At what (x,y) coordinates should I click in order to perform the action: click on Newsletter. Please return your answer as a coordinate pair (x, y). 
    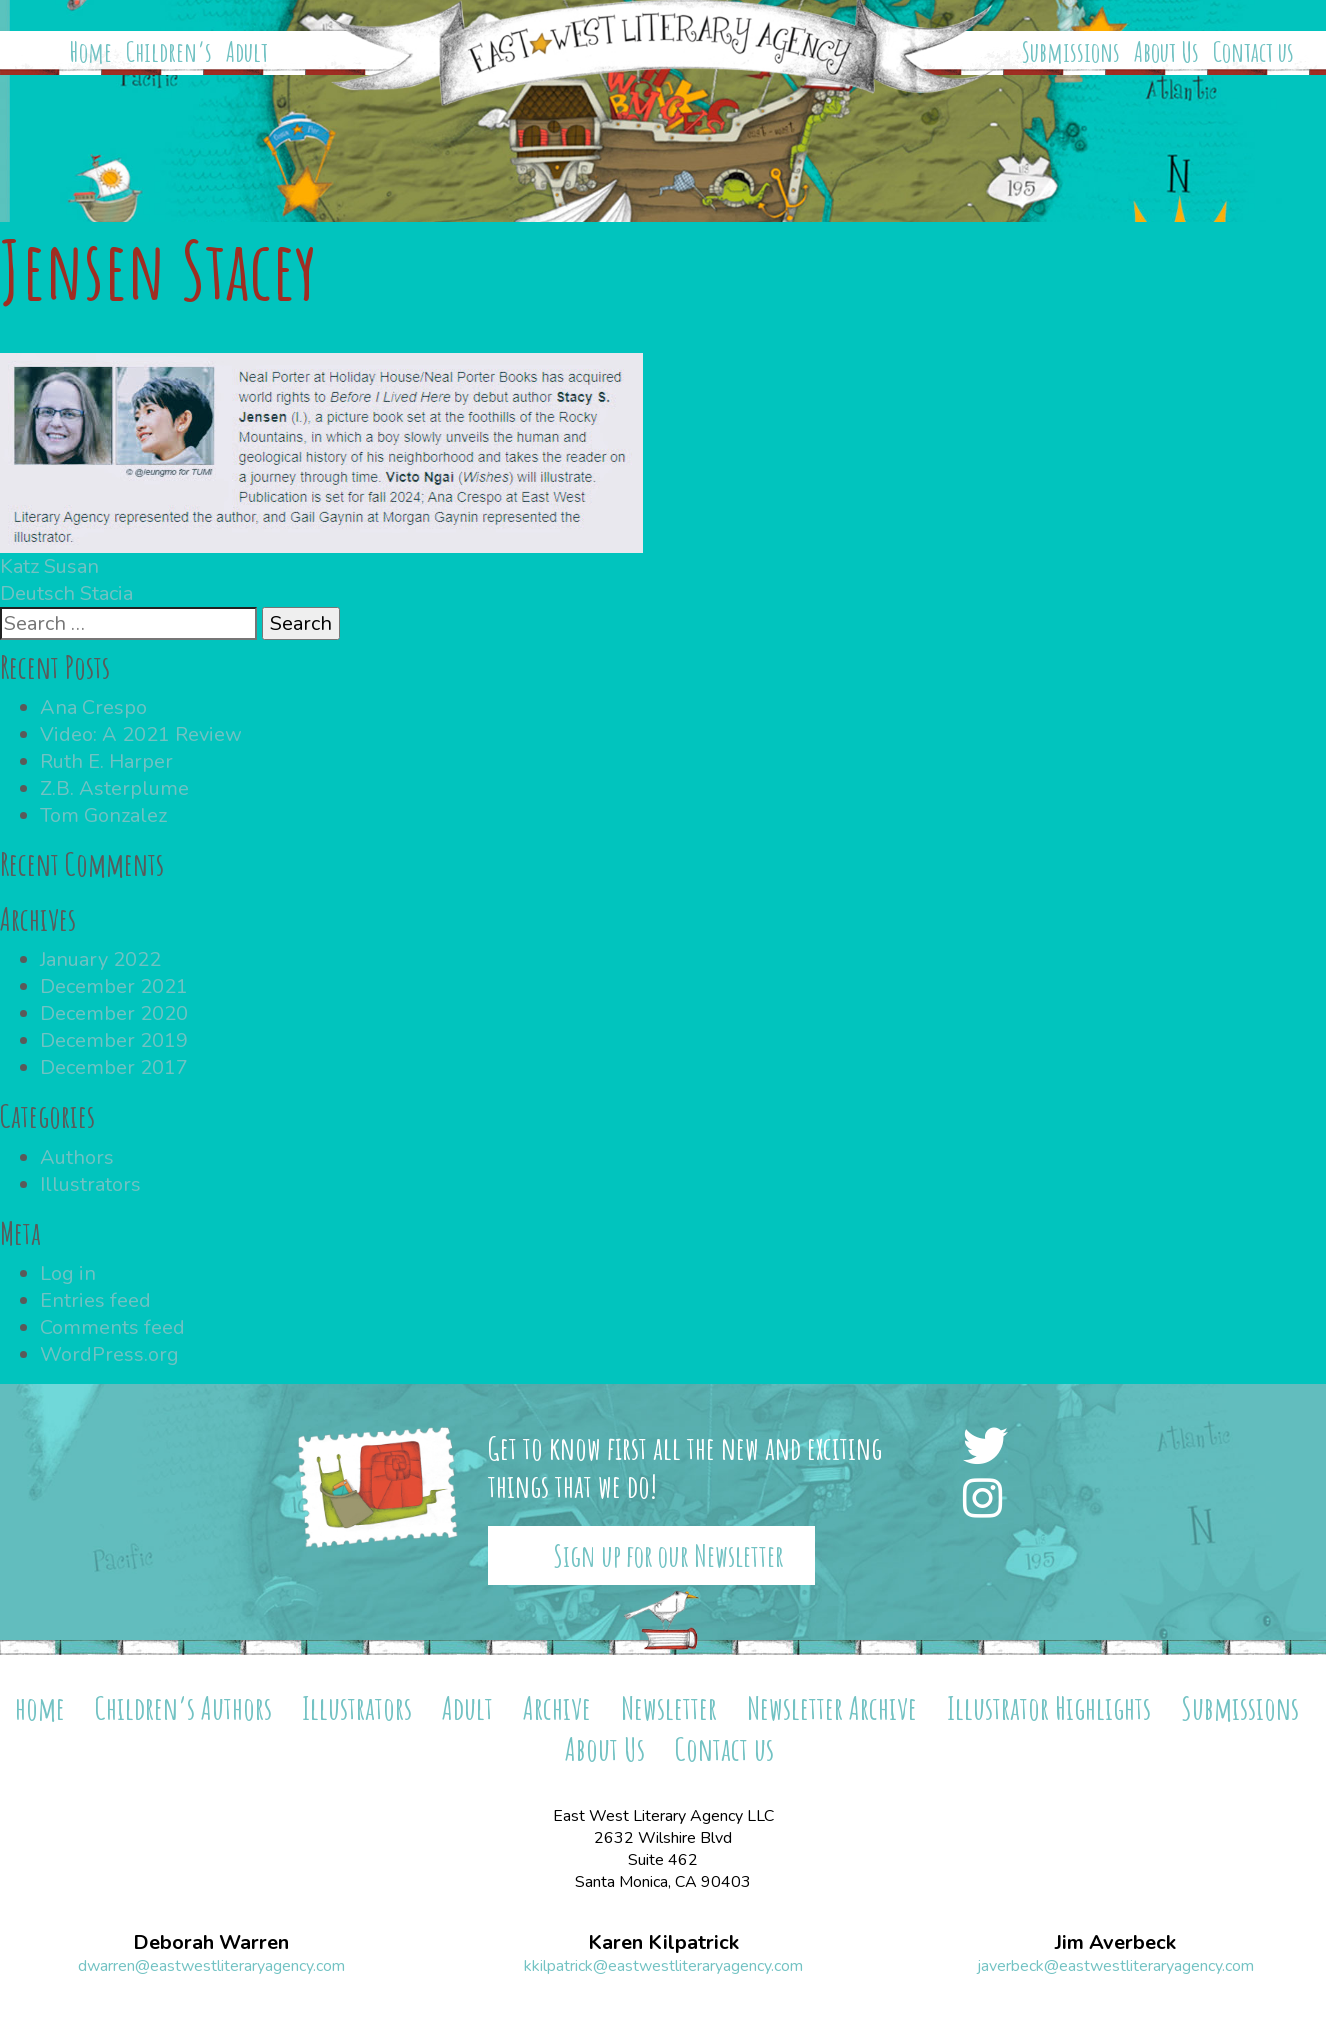
    Looking at the image, I should click on (669, 1707).